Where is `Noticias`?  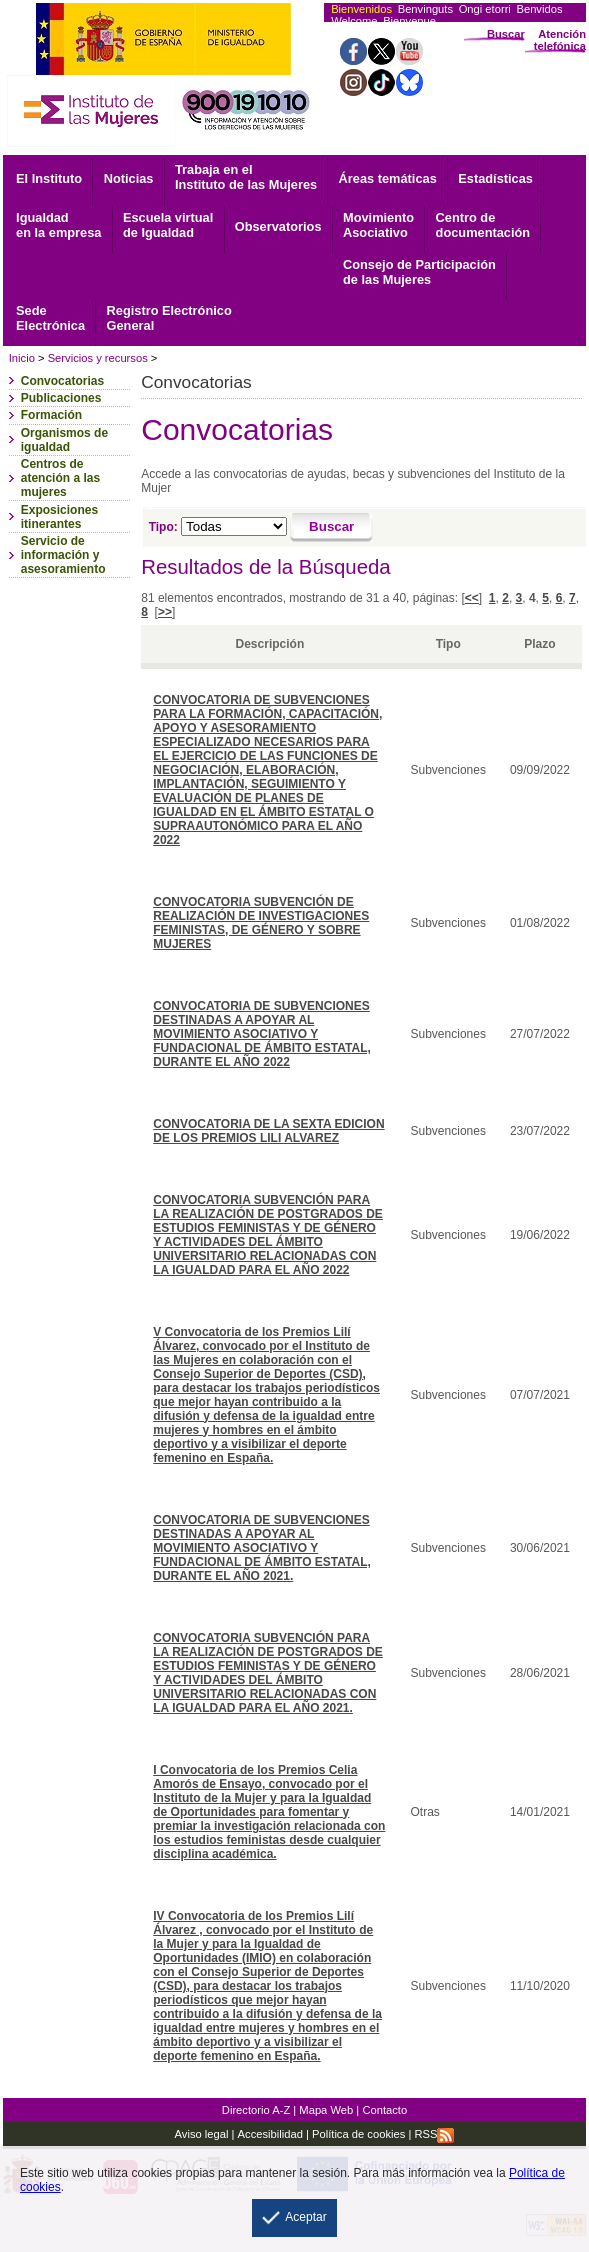
Noticias is located at coordinates (129, 178).